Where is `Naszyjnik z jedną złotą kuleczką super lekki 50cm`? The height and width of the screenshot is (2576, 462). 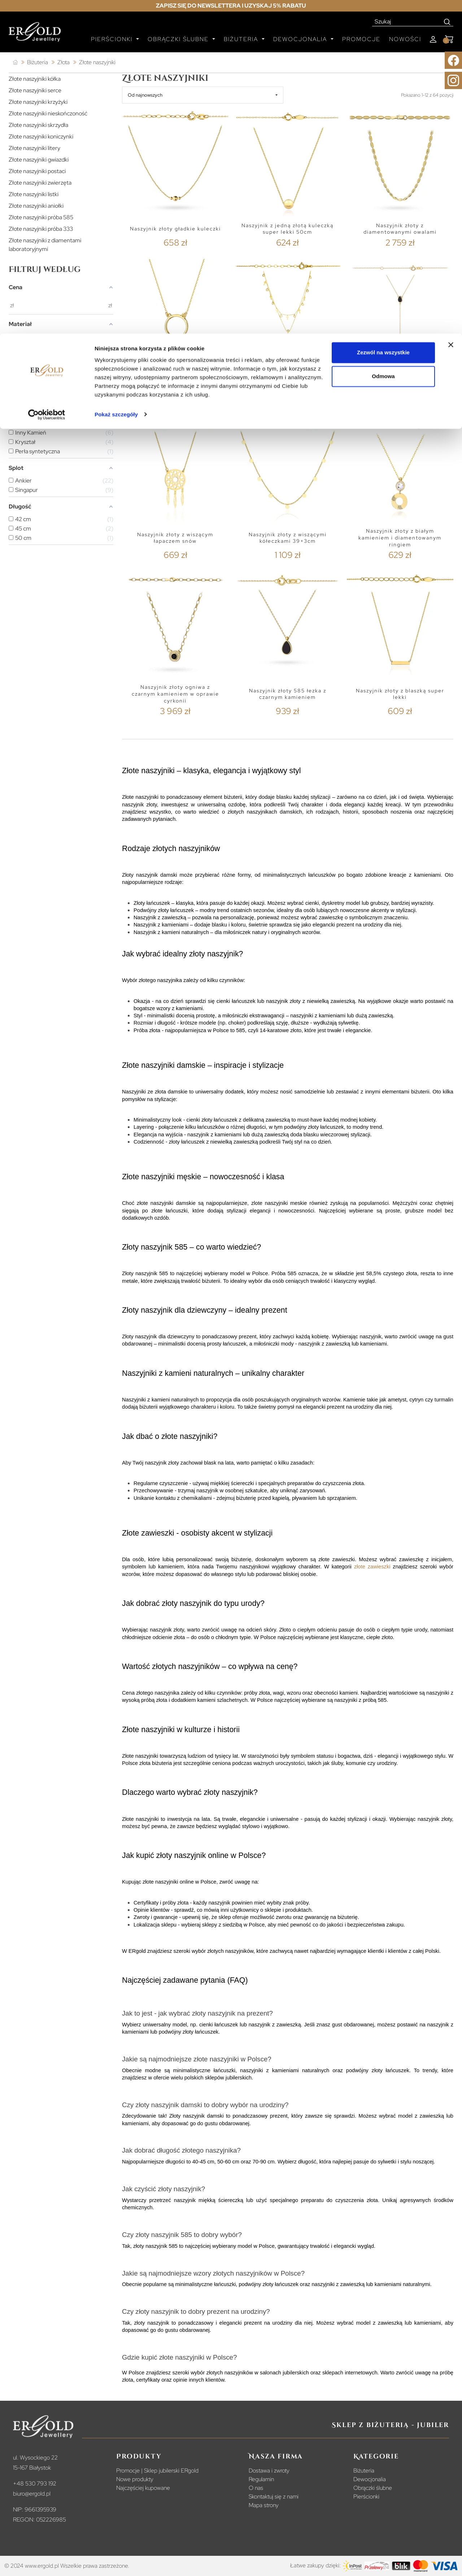 Naszyjnik z jedną złotą kuleczką super lekki 50cm is located at coordinates (287, 228).